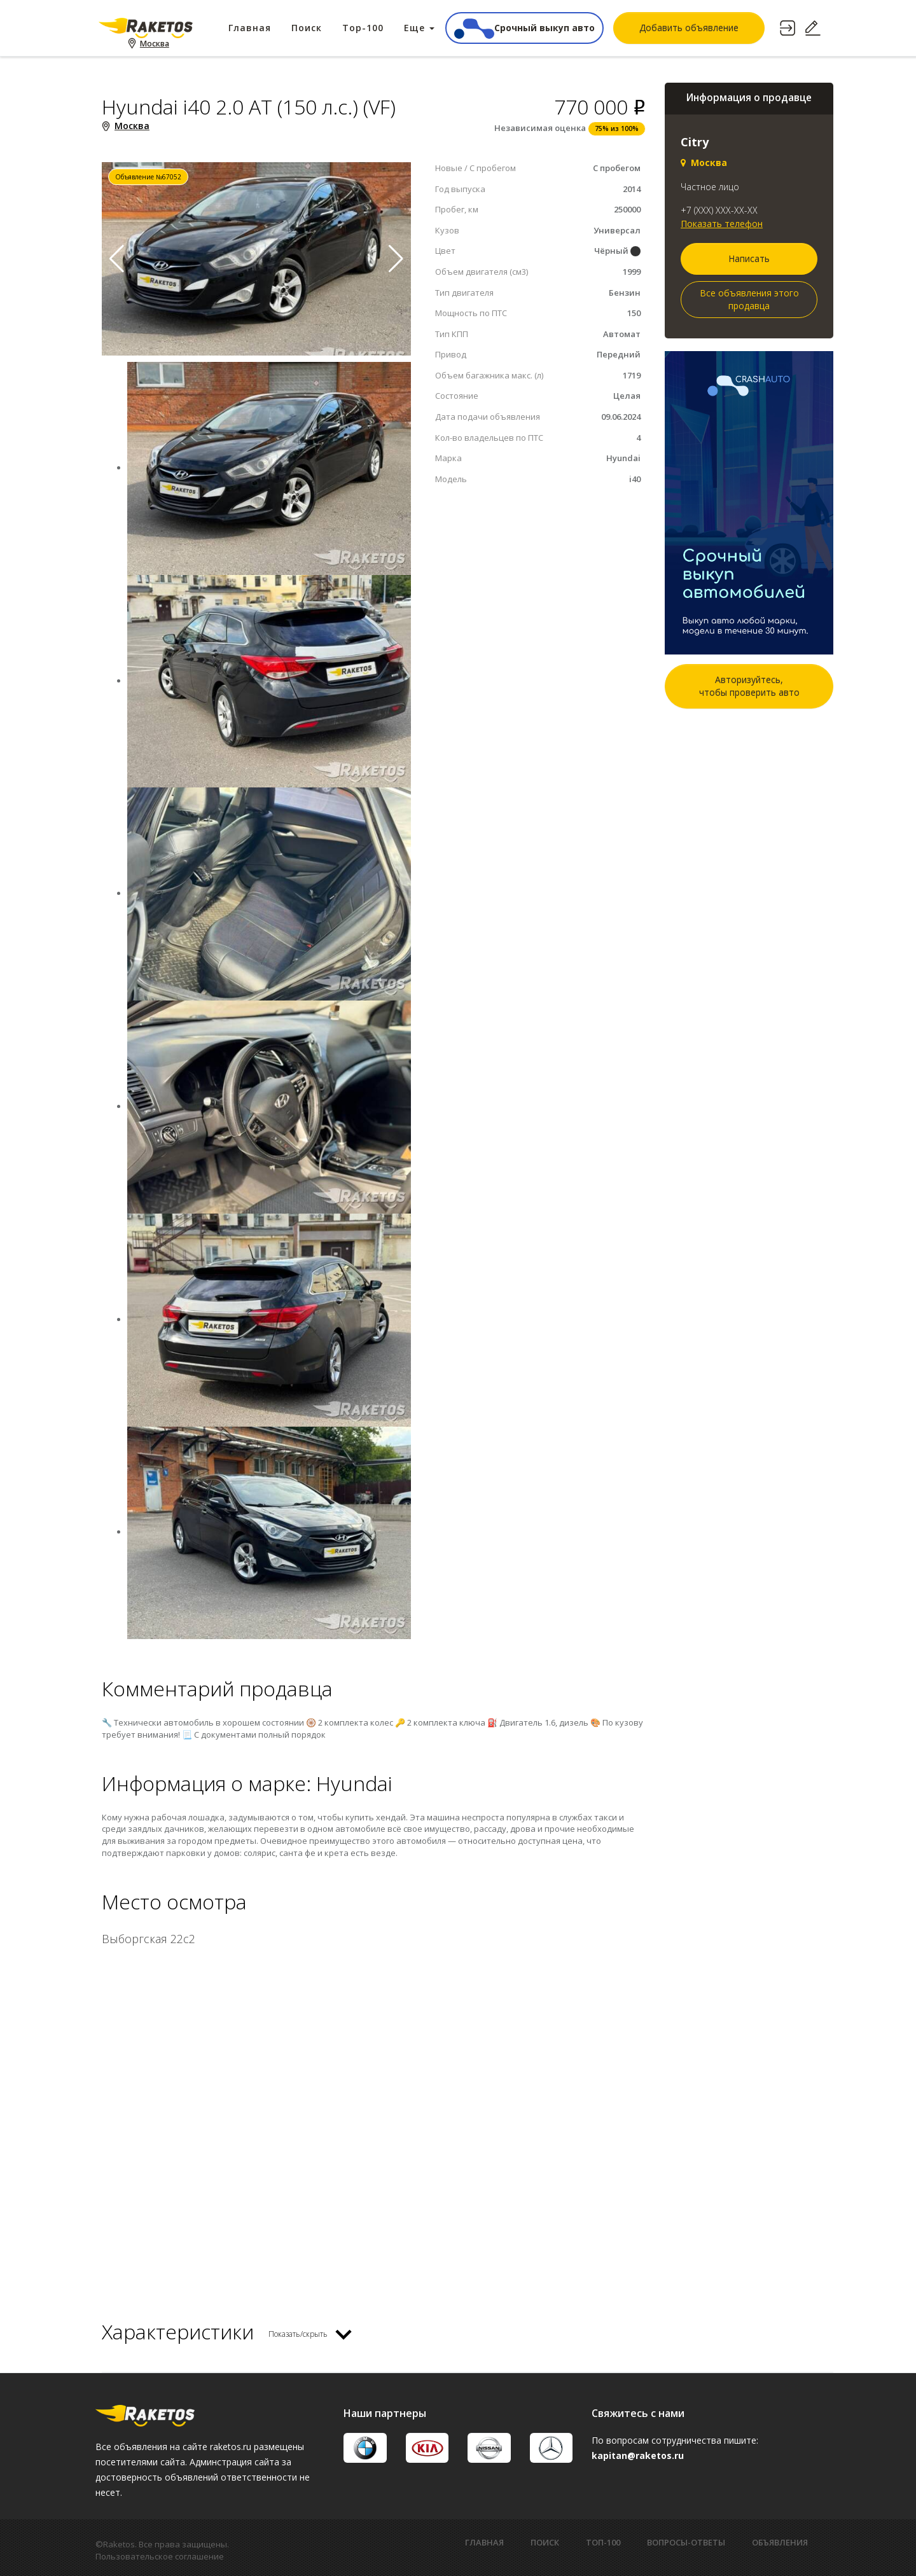 This screenshot has height=2576, width=916. What do you see at coordinates (178, 2331) in the screenshot?
I see `Характеристики` at bounding box center [178, 2331].